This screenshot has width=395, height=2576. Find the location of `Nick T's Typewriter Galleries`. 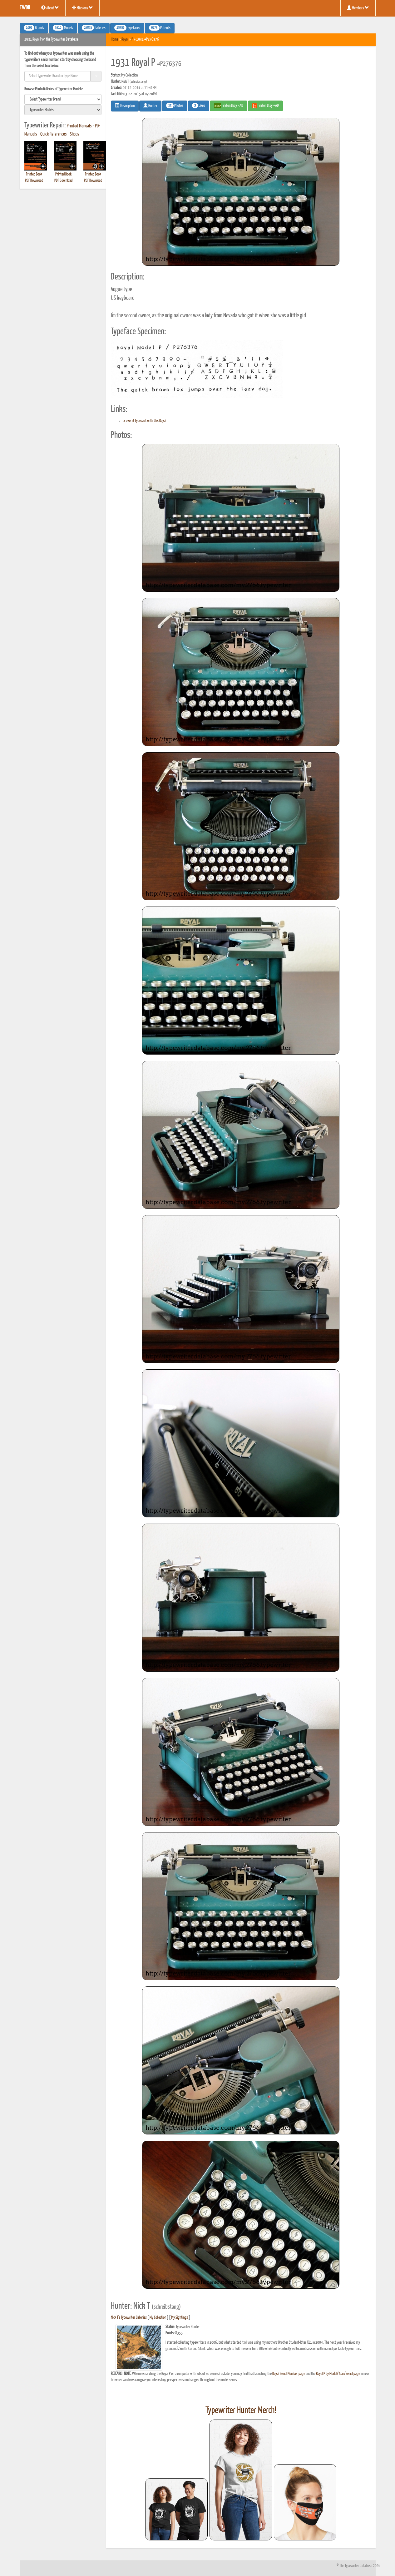

Nick T's Typewriter Galleries is located at coordinates (129, 2318).